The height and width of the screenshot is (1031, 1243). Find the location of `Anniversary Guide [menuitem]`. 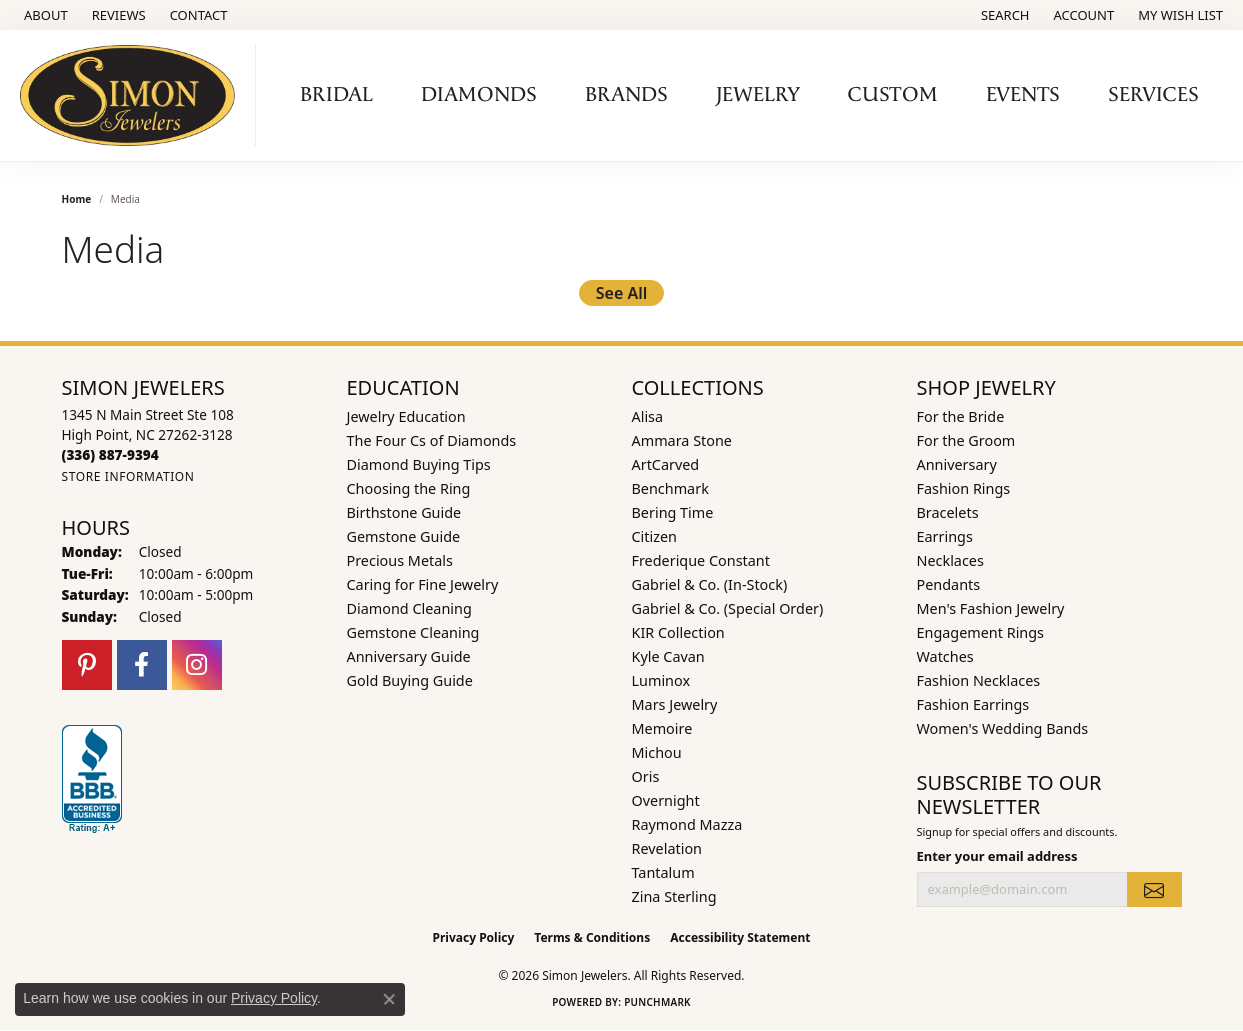

Anniversary Guide [menuitem] is located at coordinates (409, 656).